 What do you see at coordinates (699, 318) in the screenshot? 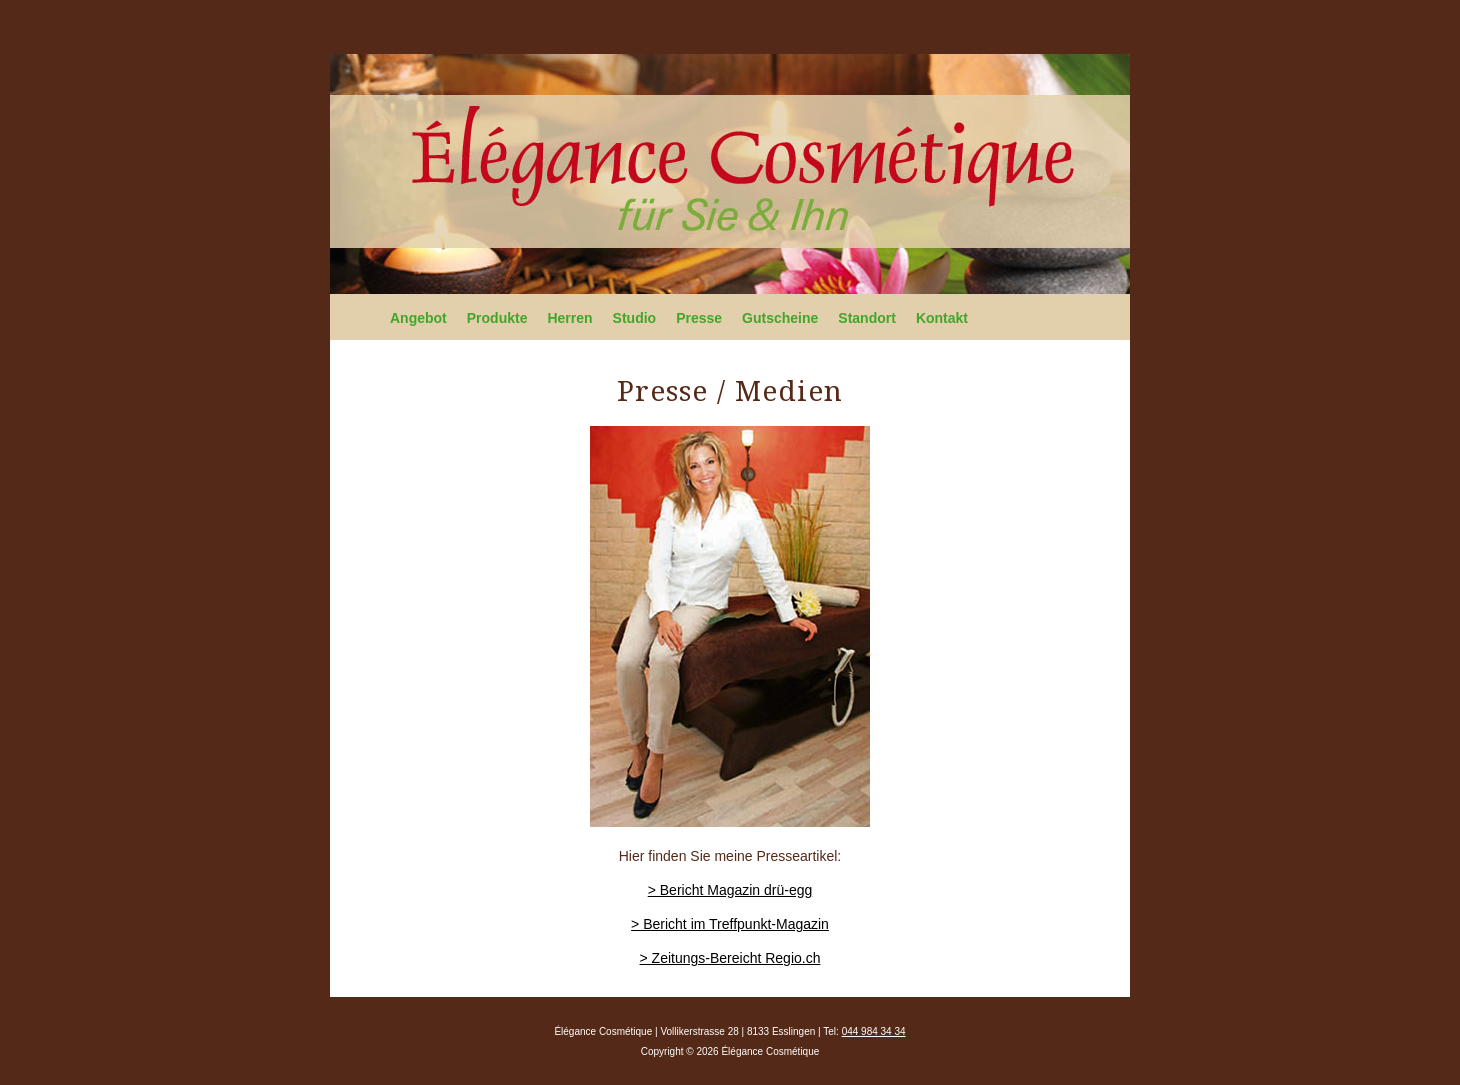
I see `Presse` at bounding box center [699, 318].